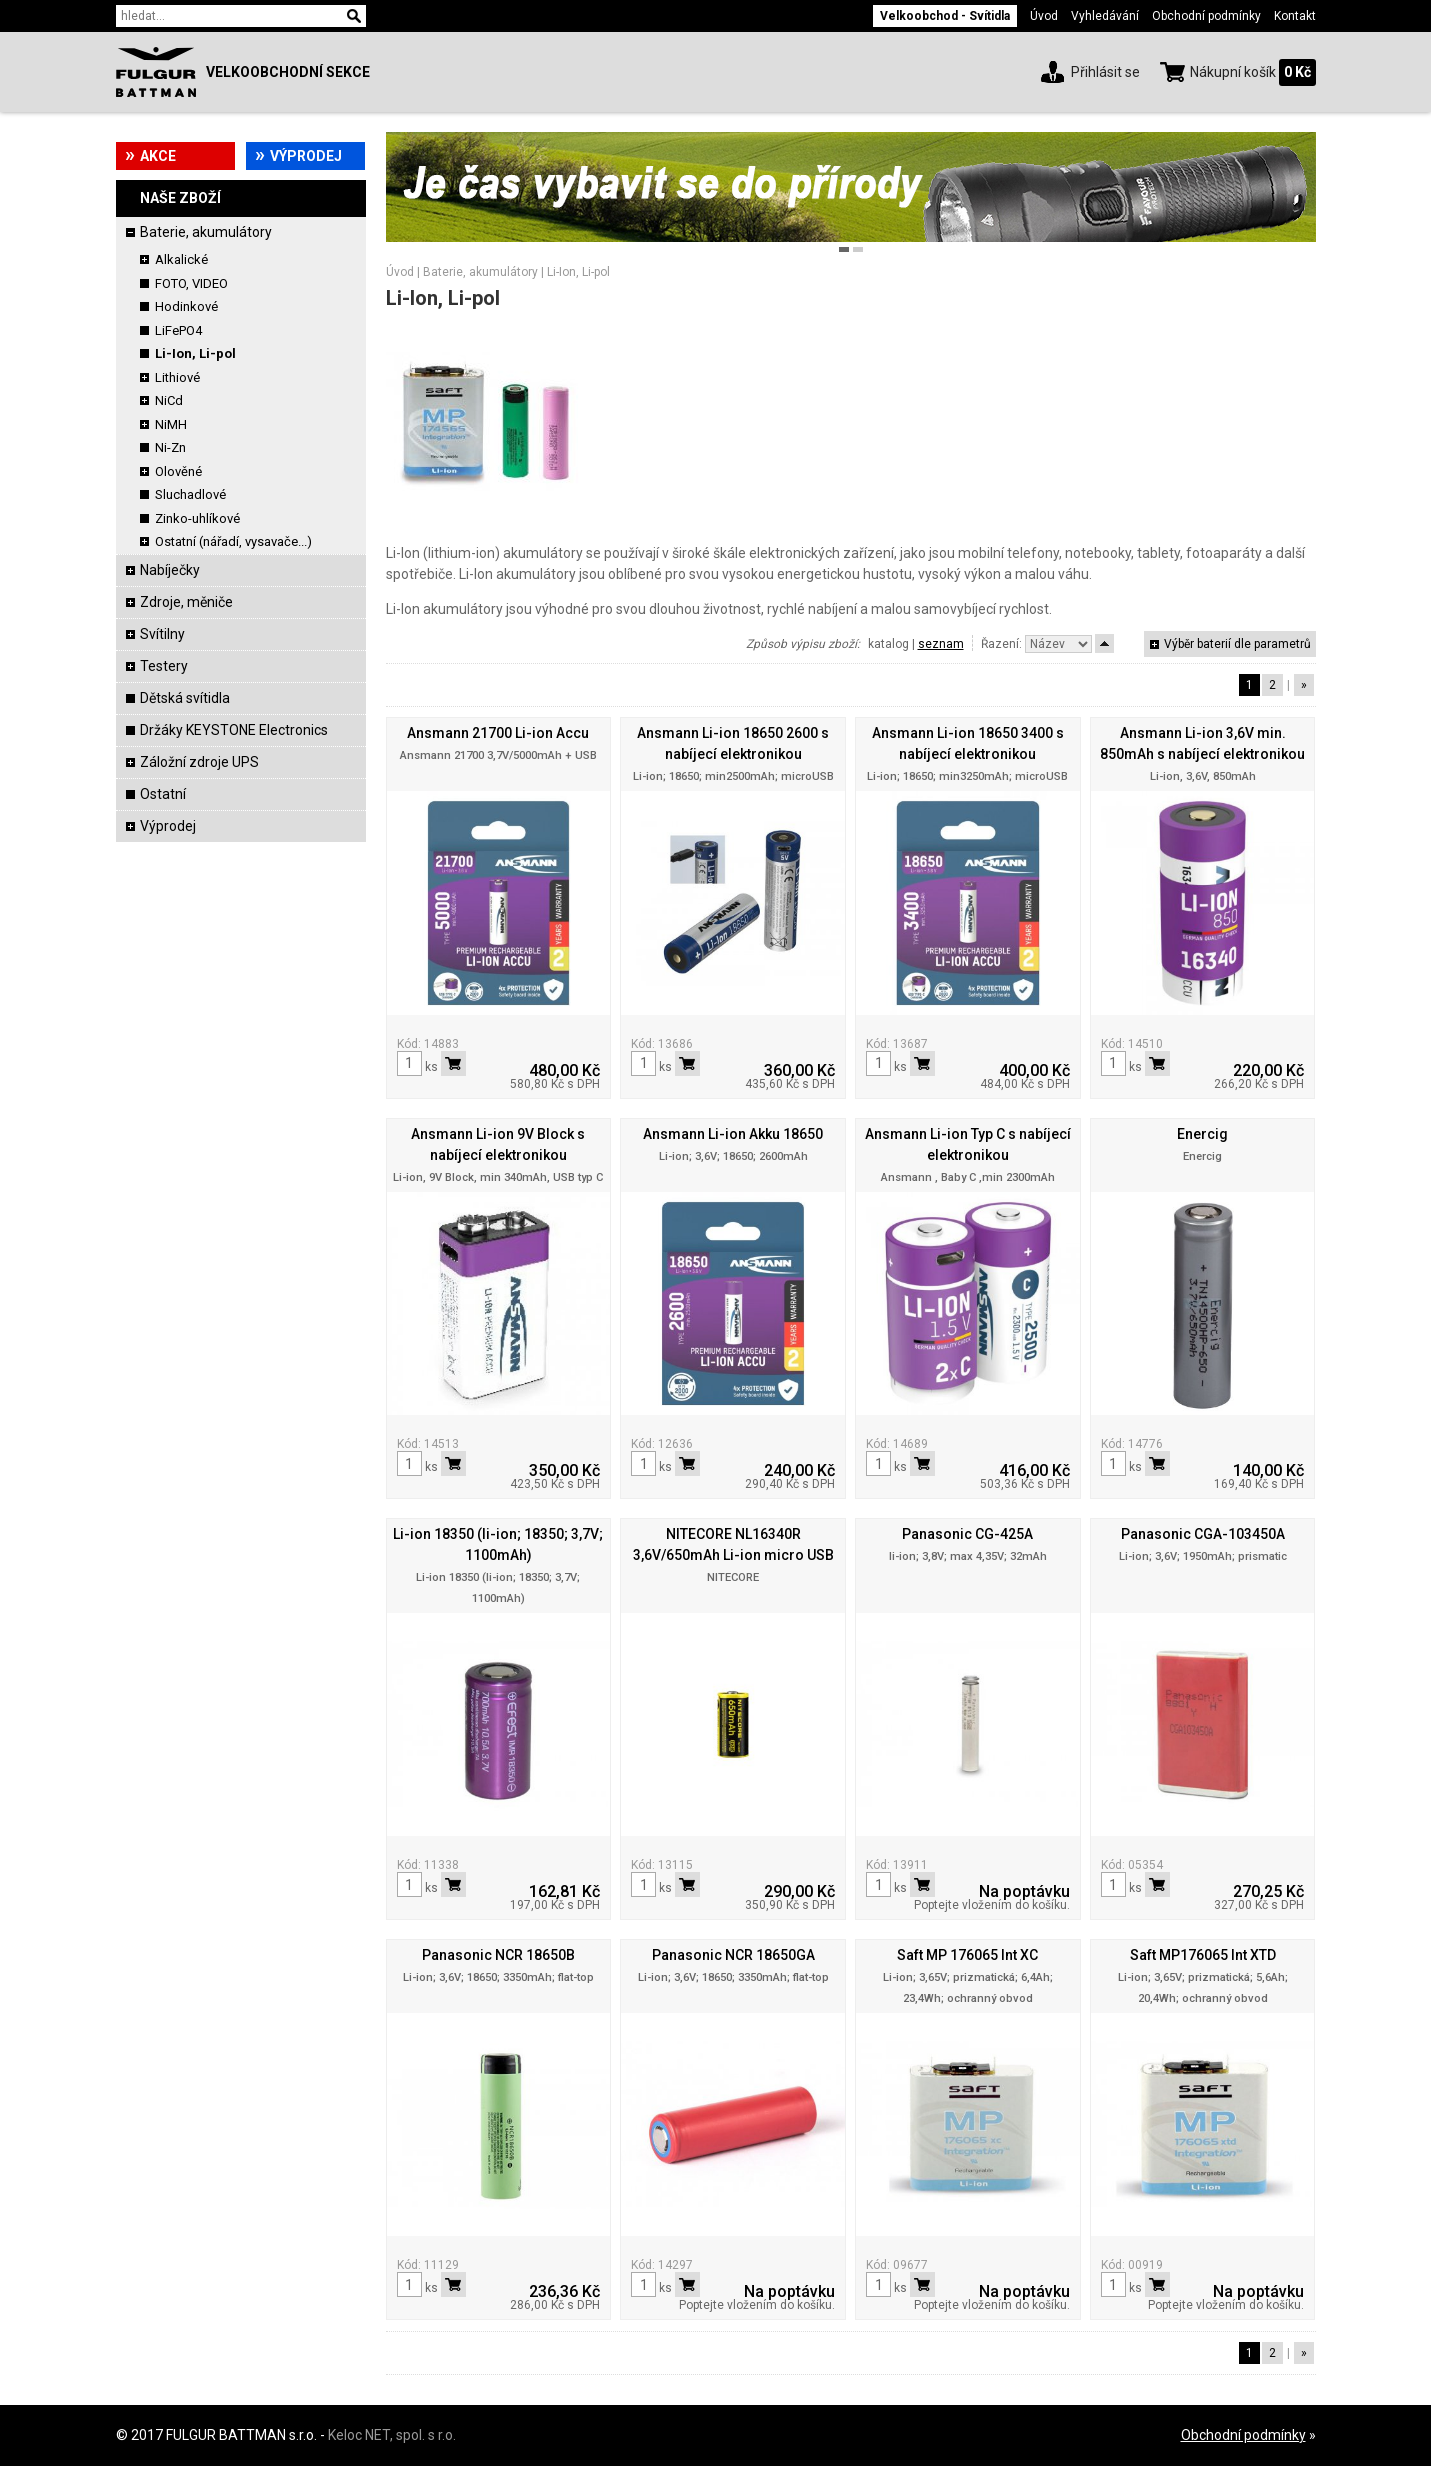  What do you see at coordinates (186, 602) in the screenshot?
I see `Zdroje, měniče` at bounding box center [186, 602].